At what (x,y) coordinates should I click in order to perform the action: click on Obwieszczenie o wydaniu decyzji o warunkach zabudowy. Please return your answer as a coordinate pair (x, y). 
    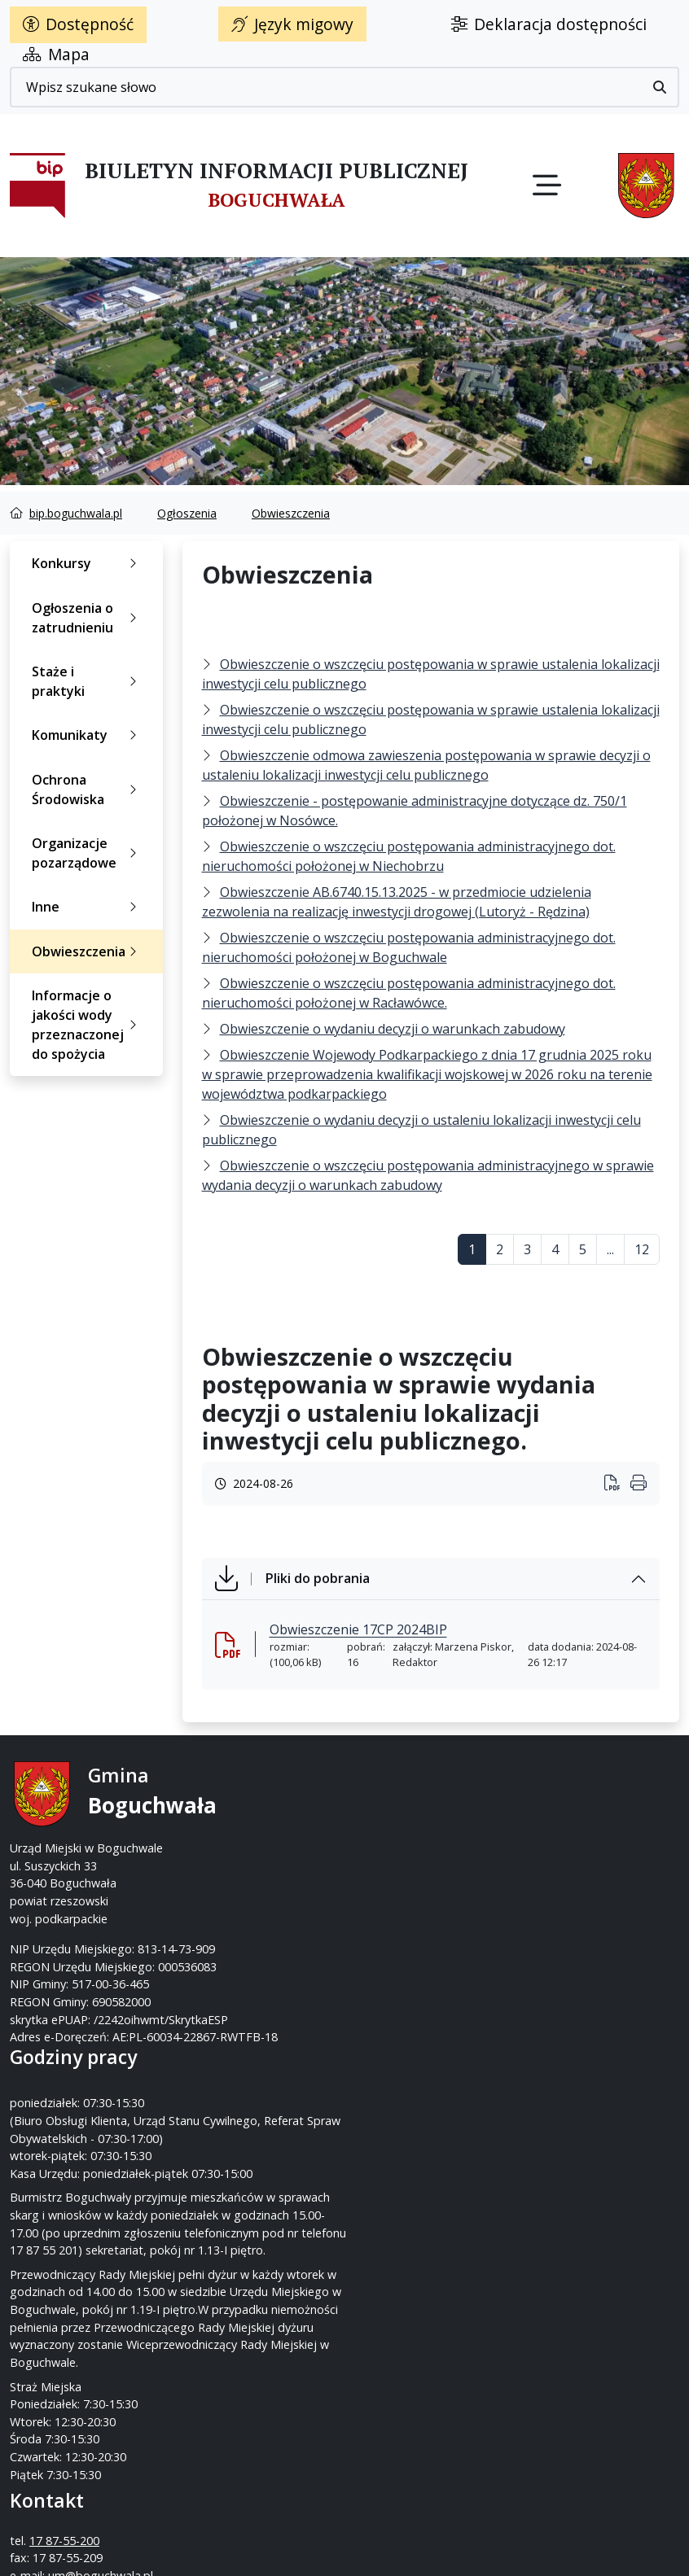
    Looking at the image, I should click on (392, 1029).